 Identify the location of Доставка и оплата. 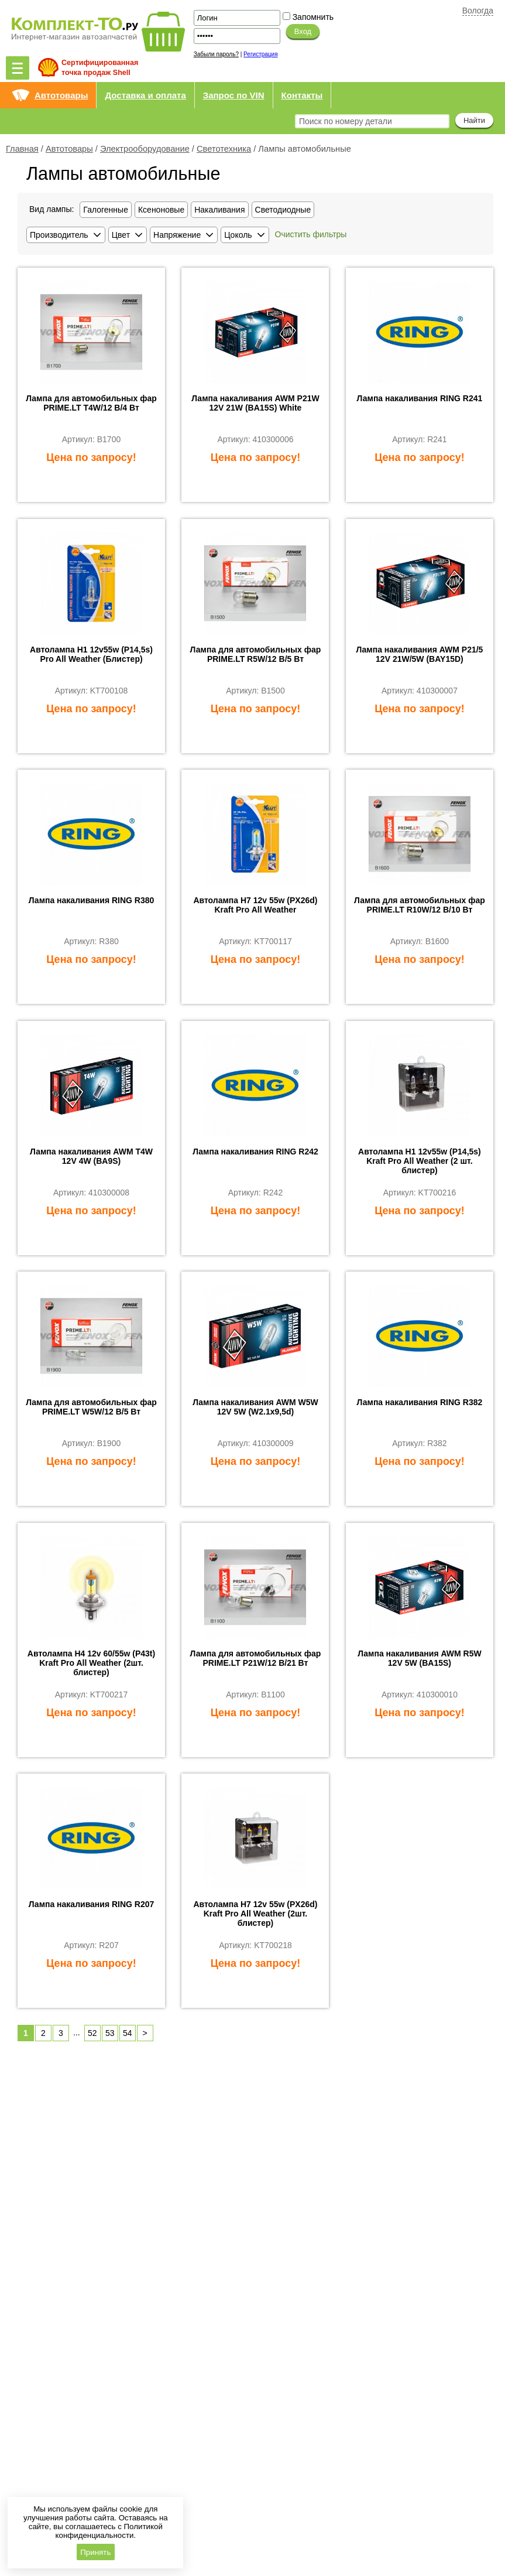
(145, 95).